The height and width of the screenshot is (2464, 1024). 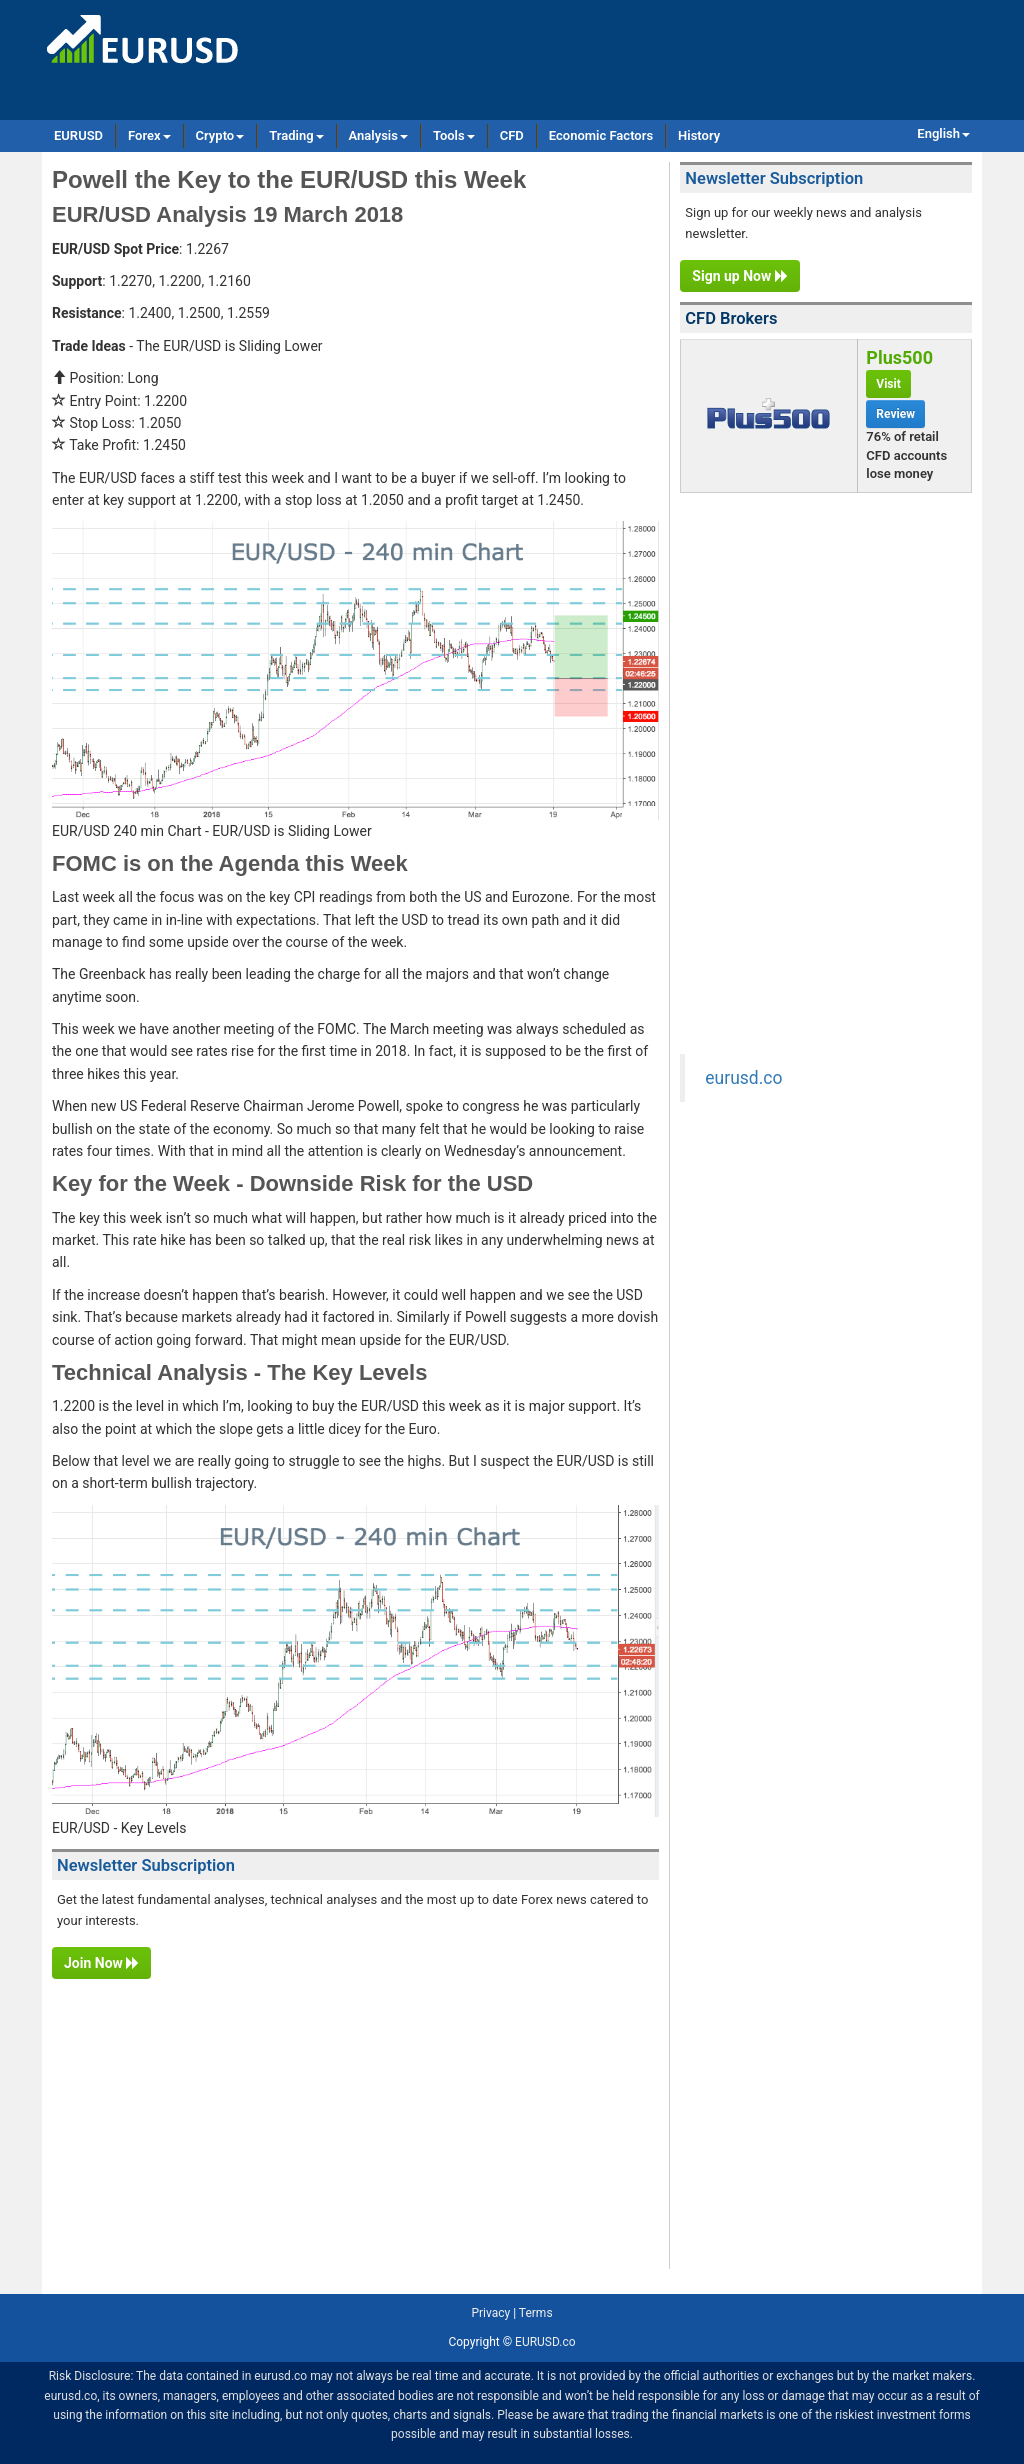 What do you see at coordinates (731, 318) in the screenshot?
I see `CFD Brokers` at bounding box center [731, 318].